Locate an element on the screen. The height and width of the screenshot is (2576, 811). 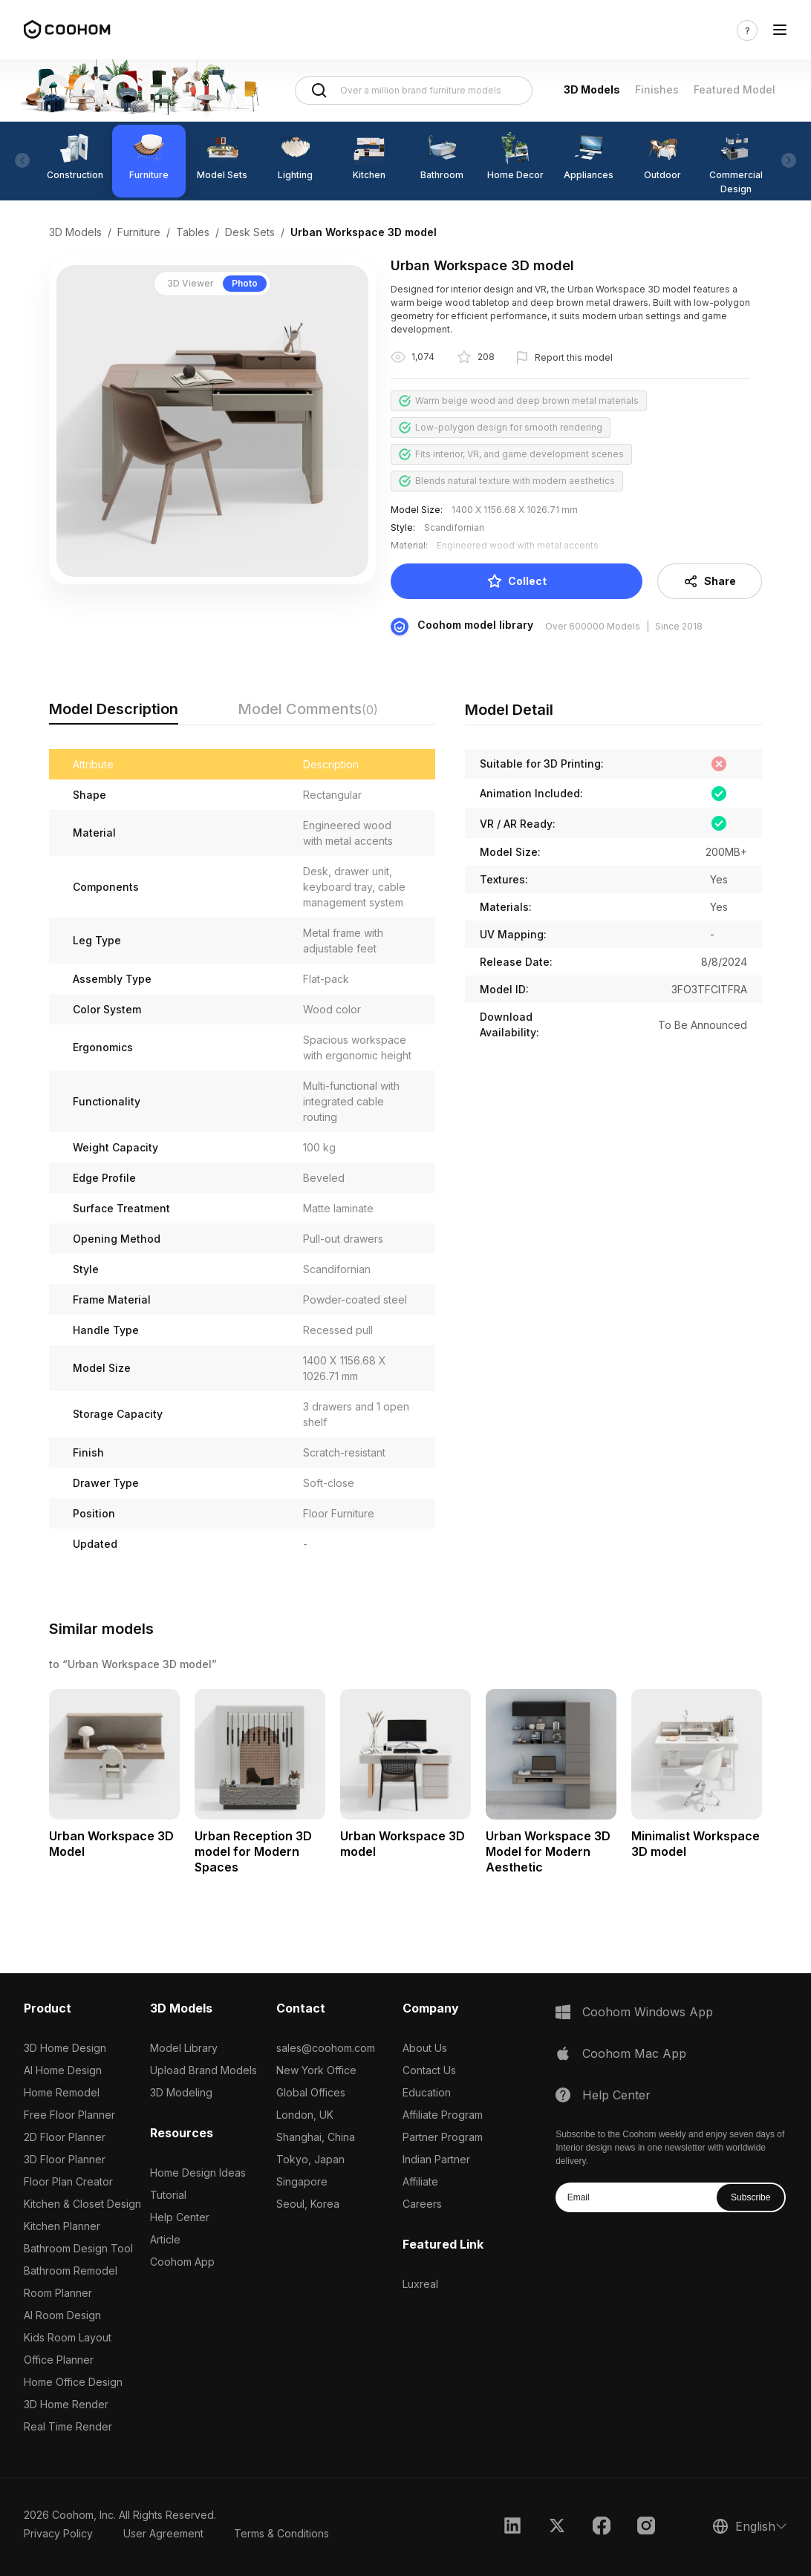
Indian Partner is located at coordinates (436, 2159).